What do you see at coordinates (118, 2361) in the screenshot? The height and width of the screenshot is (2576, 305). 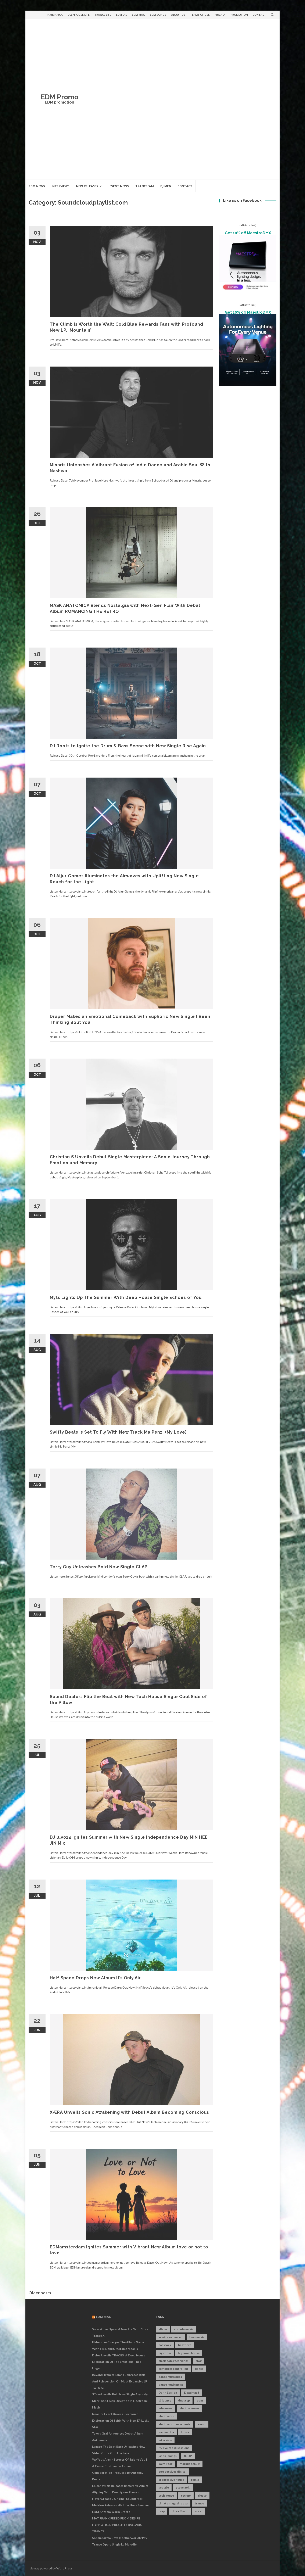 I see `Delon Unveils TRACES: A Deep House Exploration of the Emotions That Linger` at bounding box center [118, 2361].